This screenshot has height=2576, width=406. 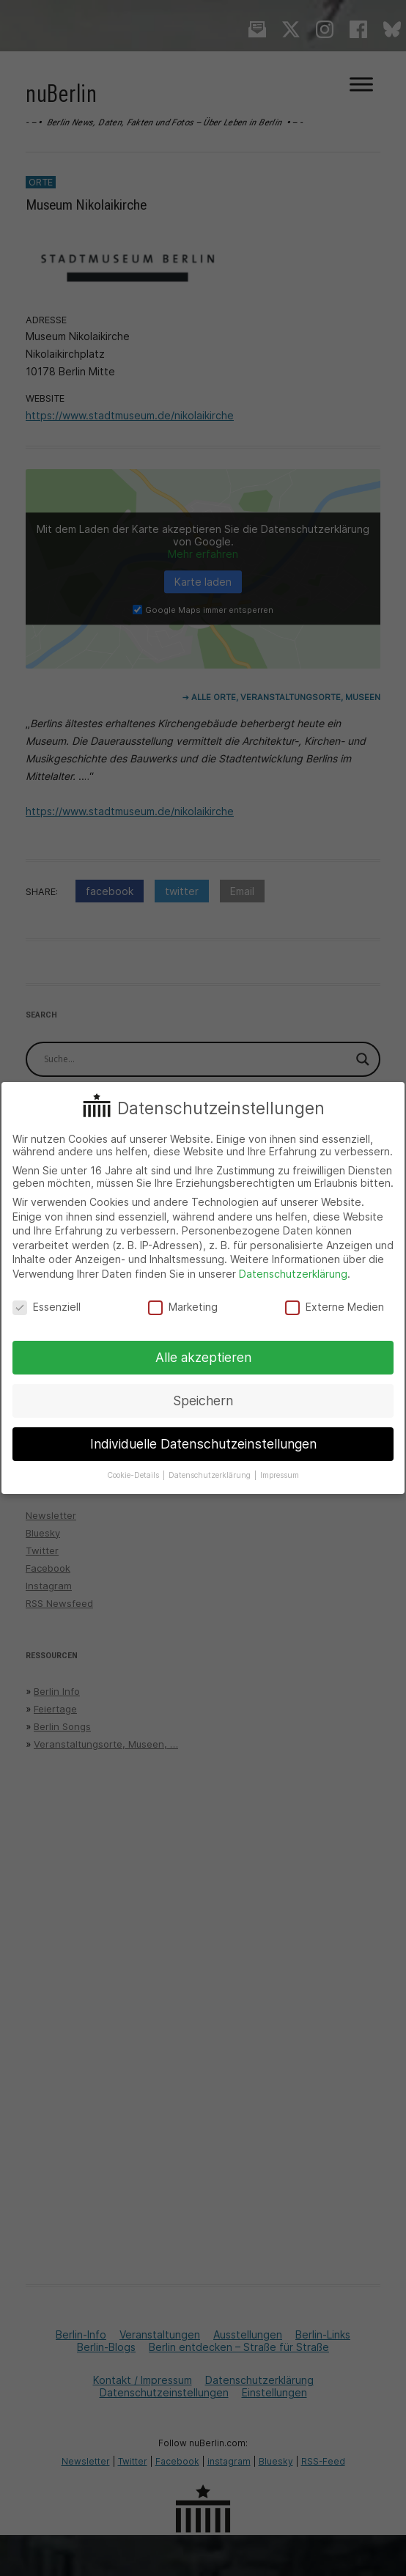 What do you see at coordinates (46, 1306) in the screenshot?
I see `Essenziell` at bounding box center [46, 1306].